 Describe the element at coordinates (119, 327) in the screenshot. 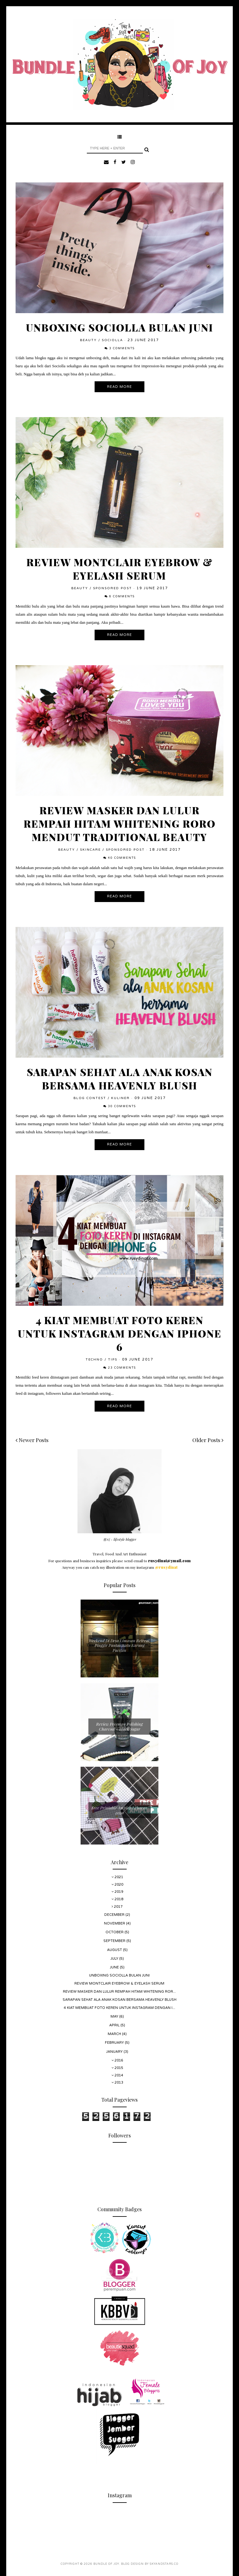

I see `Unboxing Sociolla Bulan Juni` at that location.